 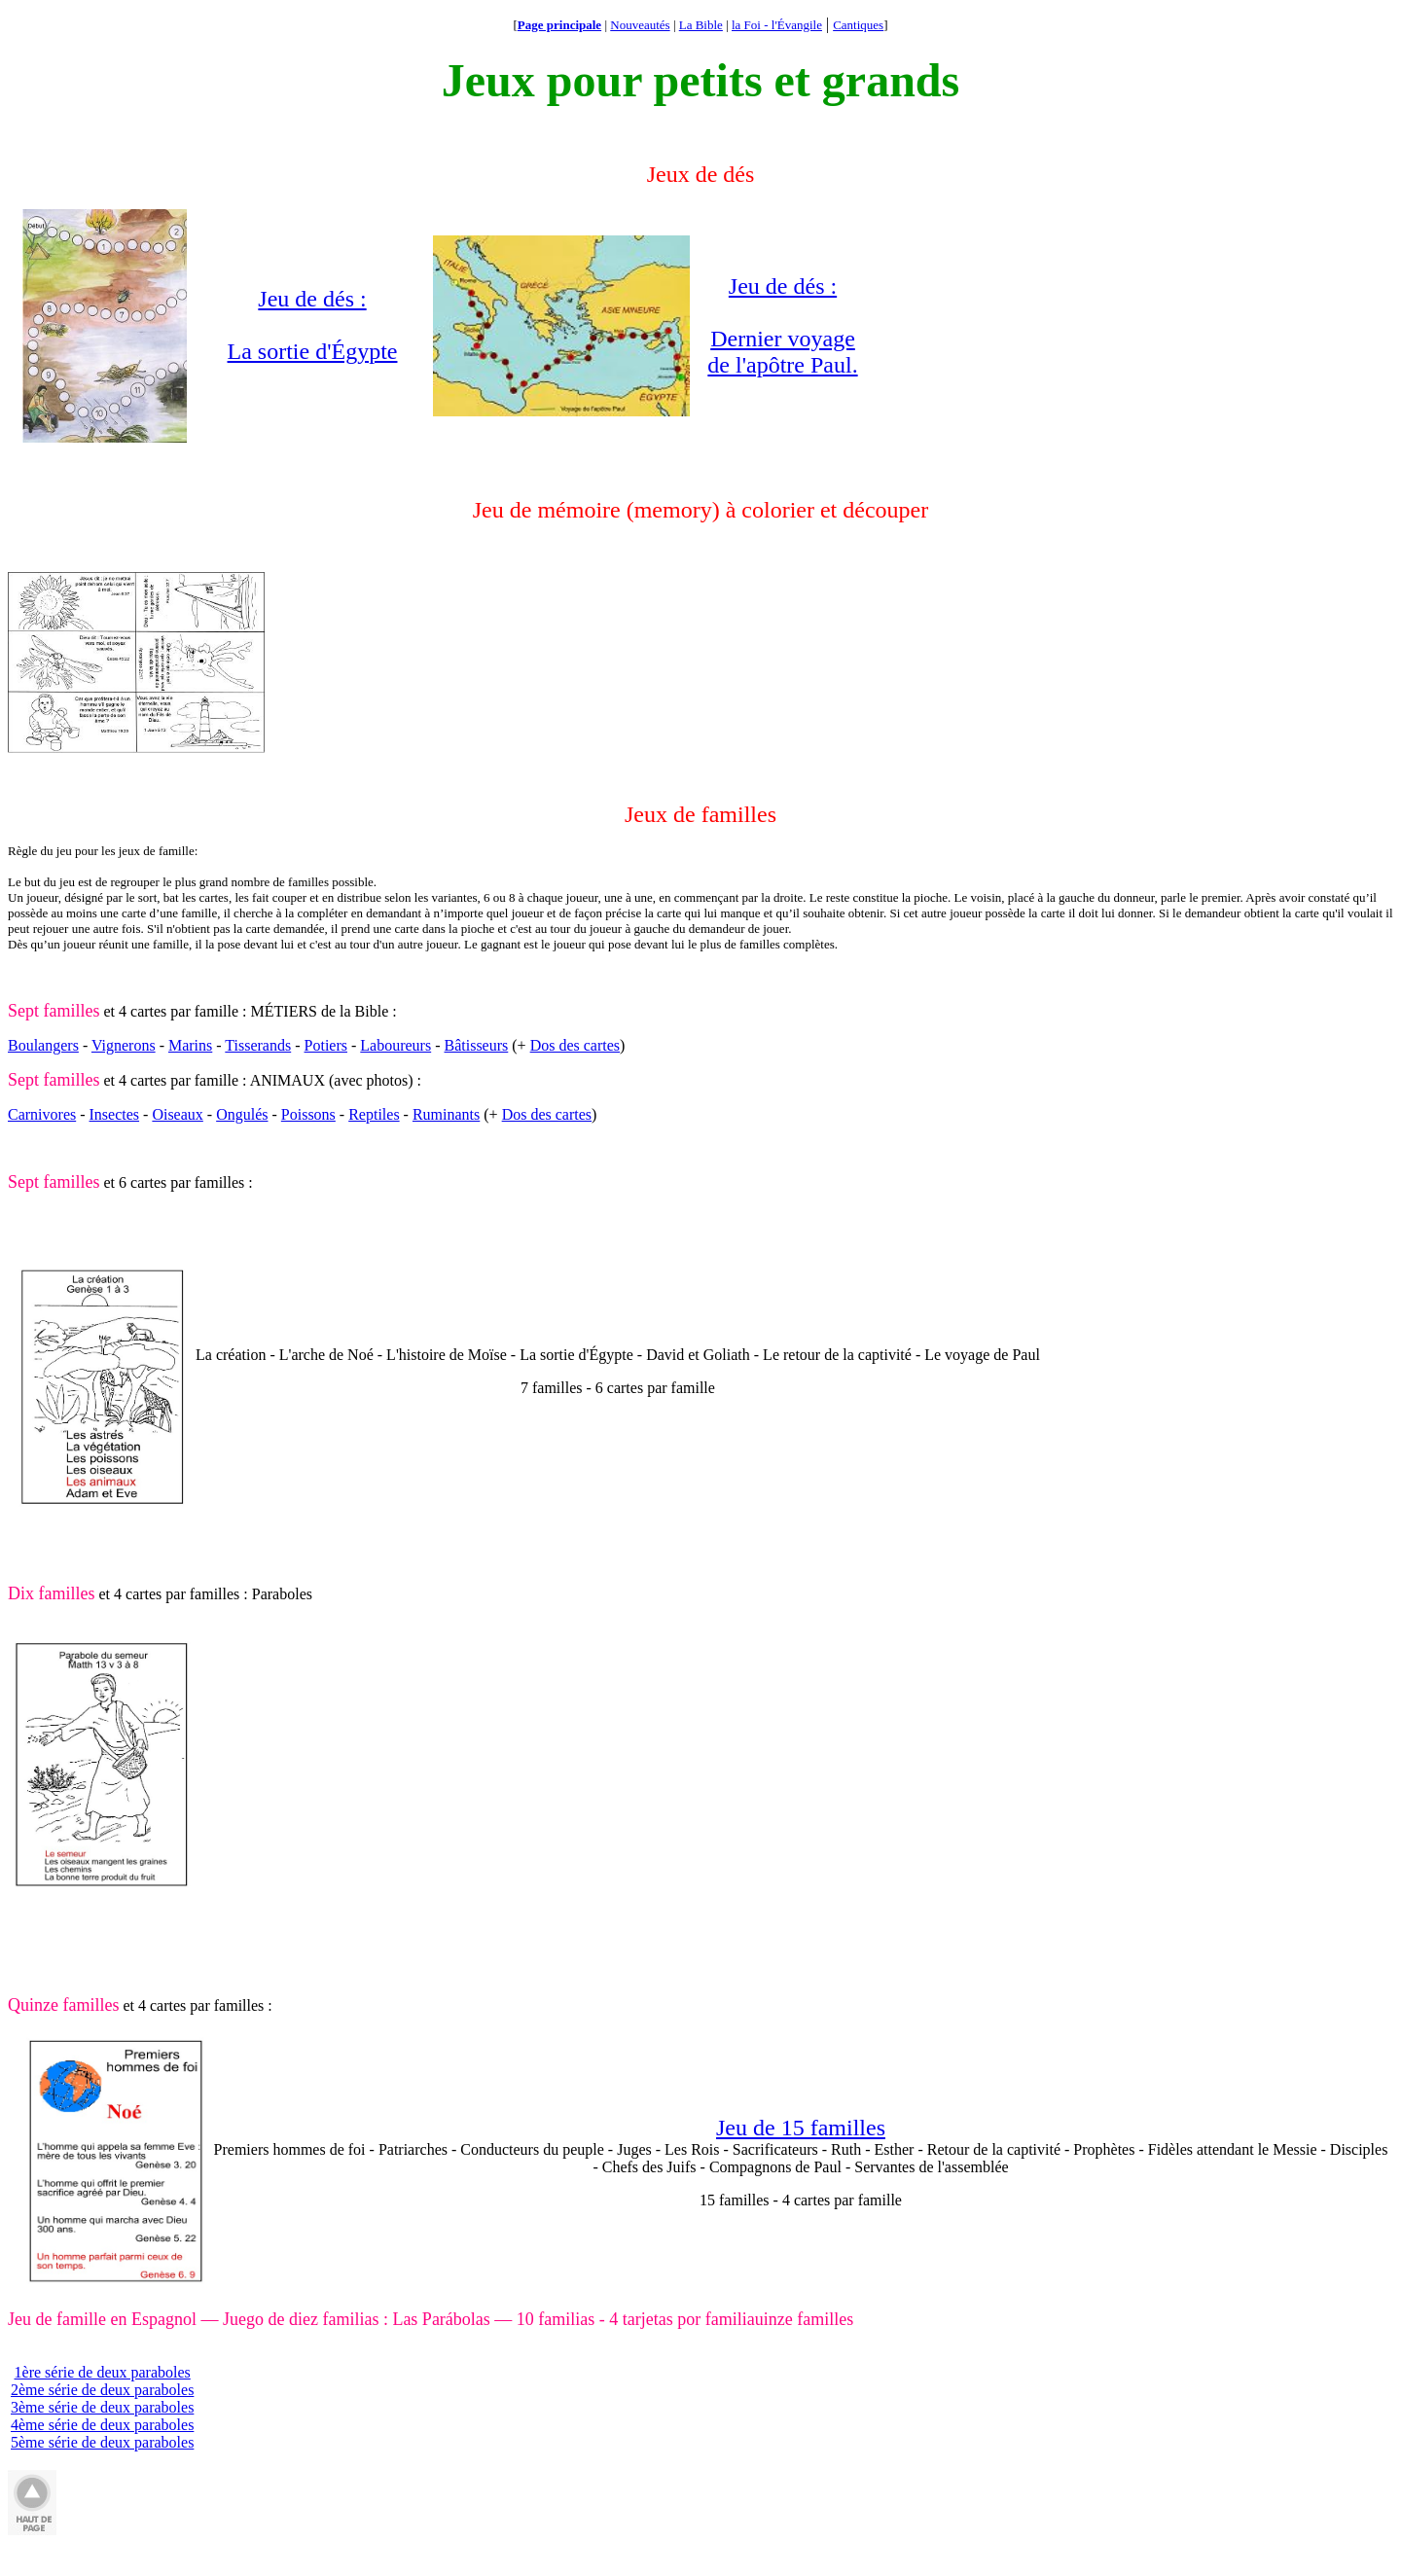 What do you see at coordinates (102, 2389) in the screenshot?
I see `2ème série de deux paraboles` at bounding box center [102, 2389].